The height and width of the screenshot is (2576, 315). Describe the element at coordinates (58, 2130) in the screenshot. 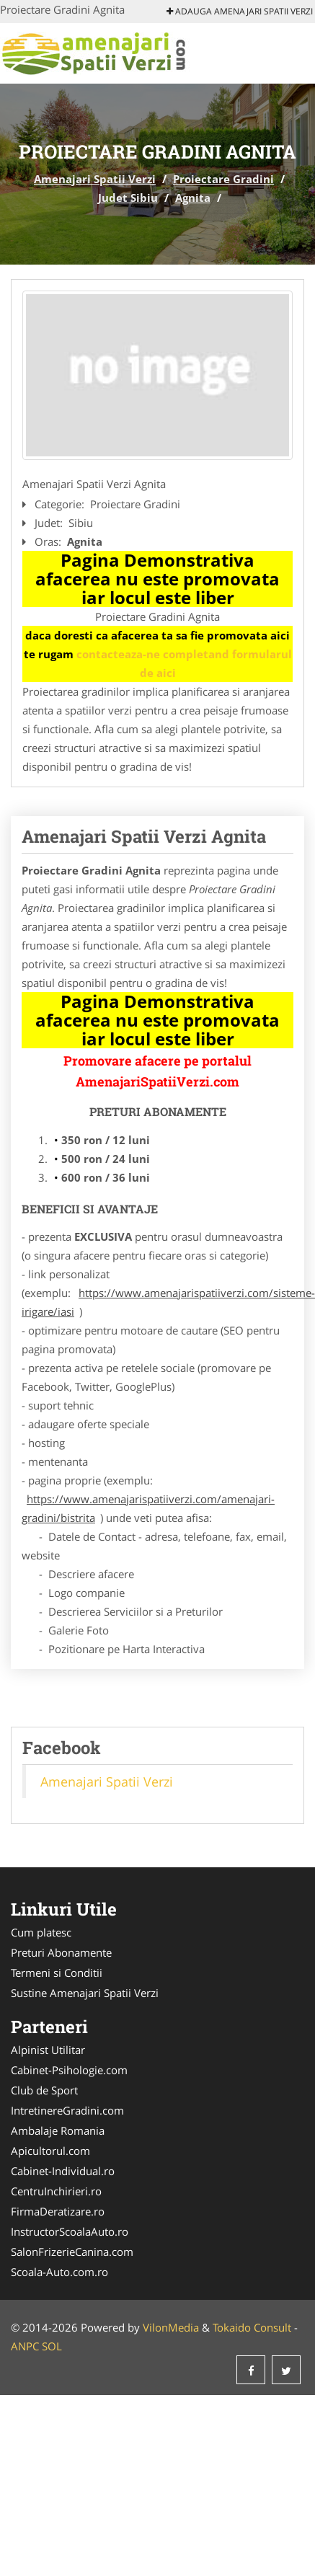

I see `Ambalaje Romania` at that location.